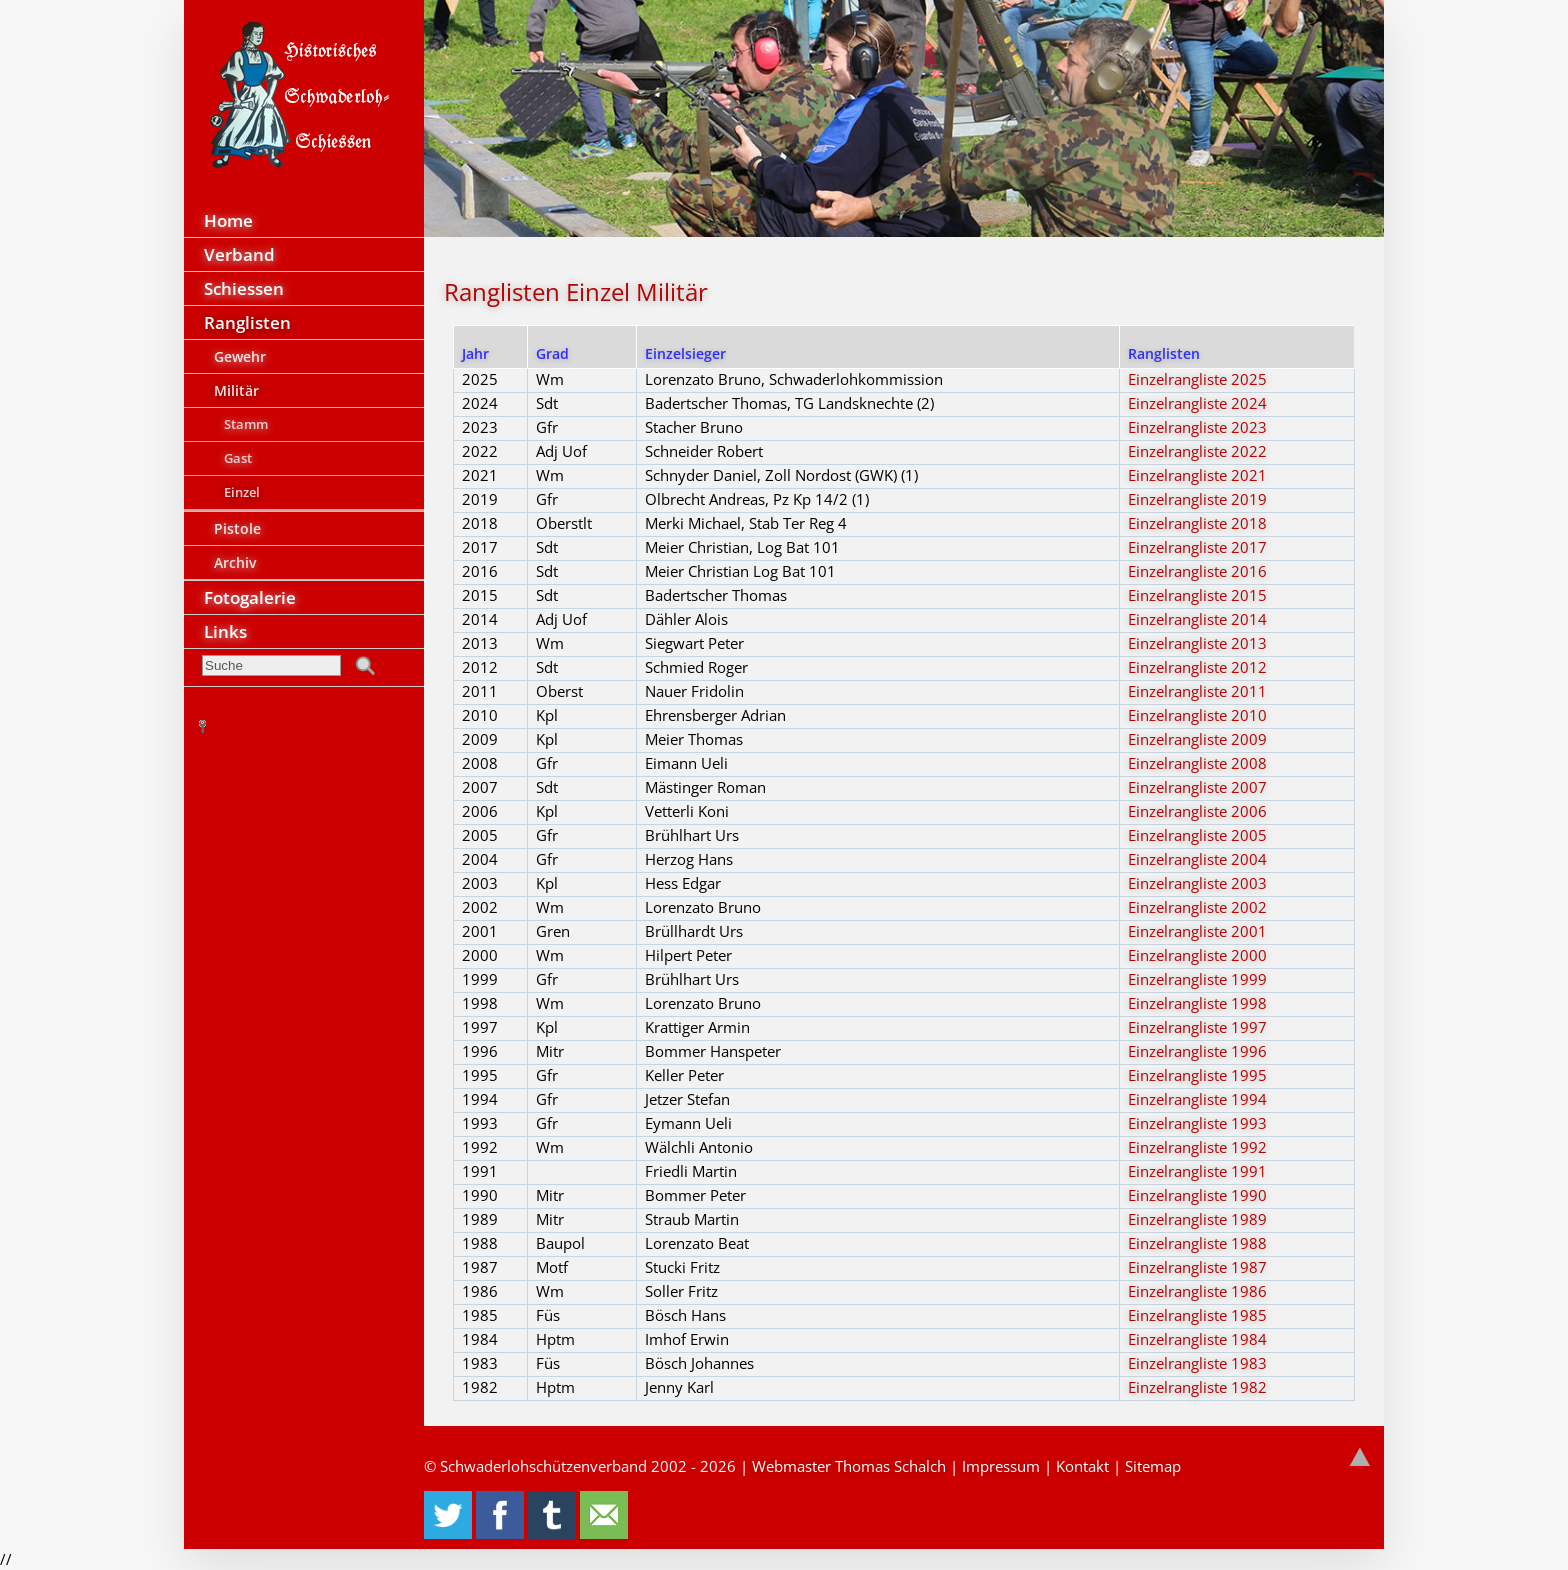  What do you see at coordinates (1197, 883) in the screenshot?
I see `Einzelrangliste 2003` at bounding box center [1197, 883].